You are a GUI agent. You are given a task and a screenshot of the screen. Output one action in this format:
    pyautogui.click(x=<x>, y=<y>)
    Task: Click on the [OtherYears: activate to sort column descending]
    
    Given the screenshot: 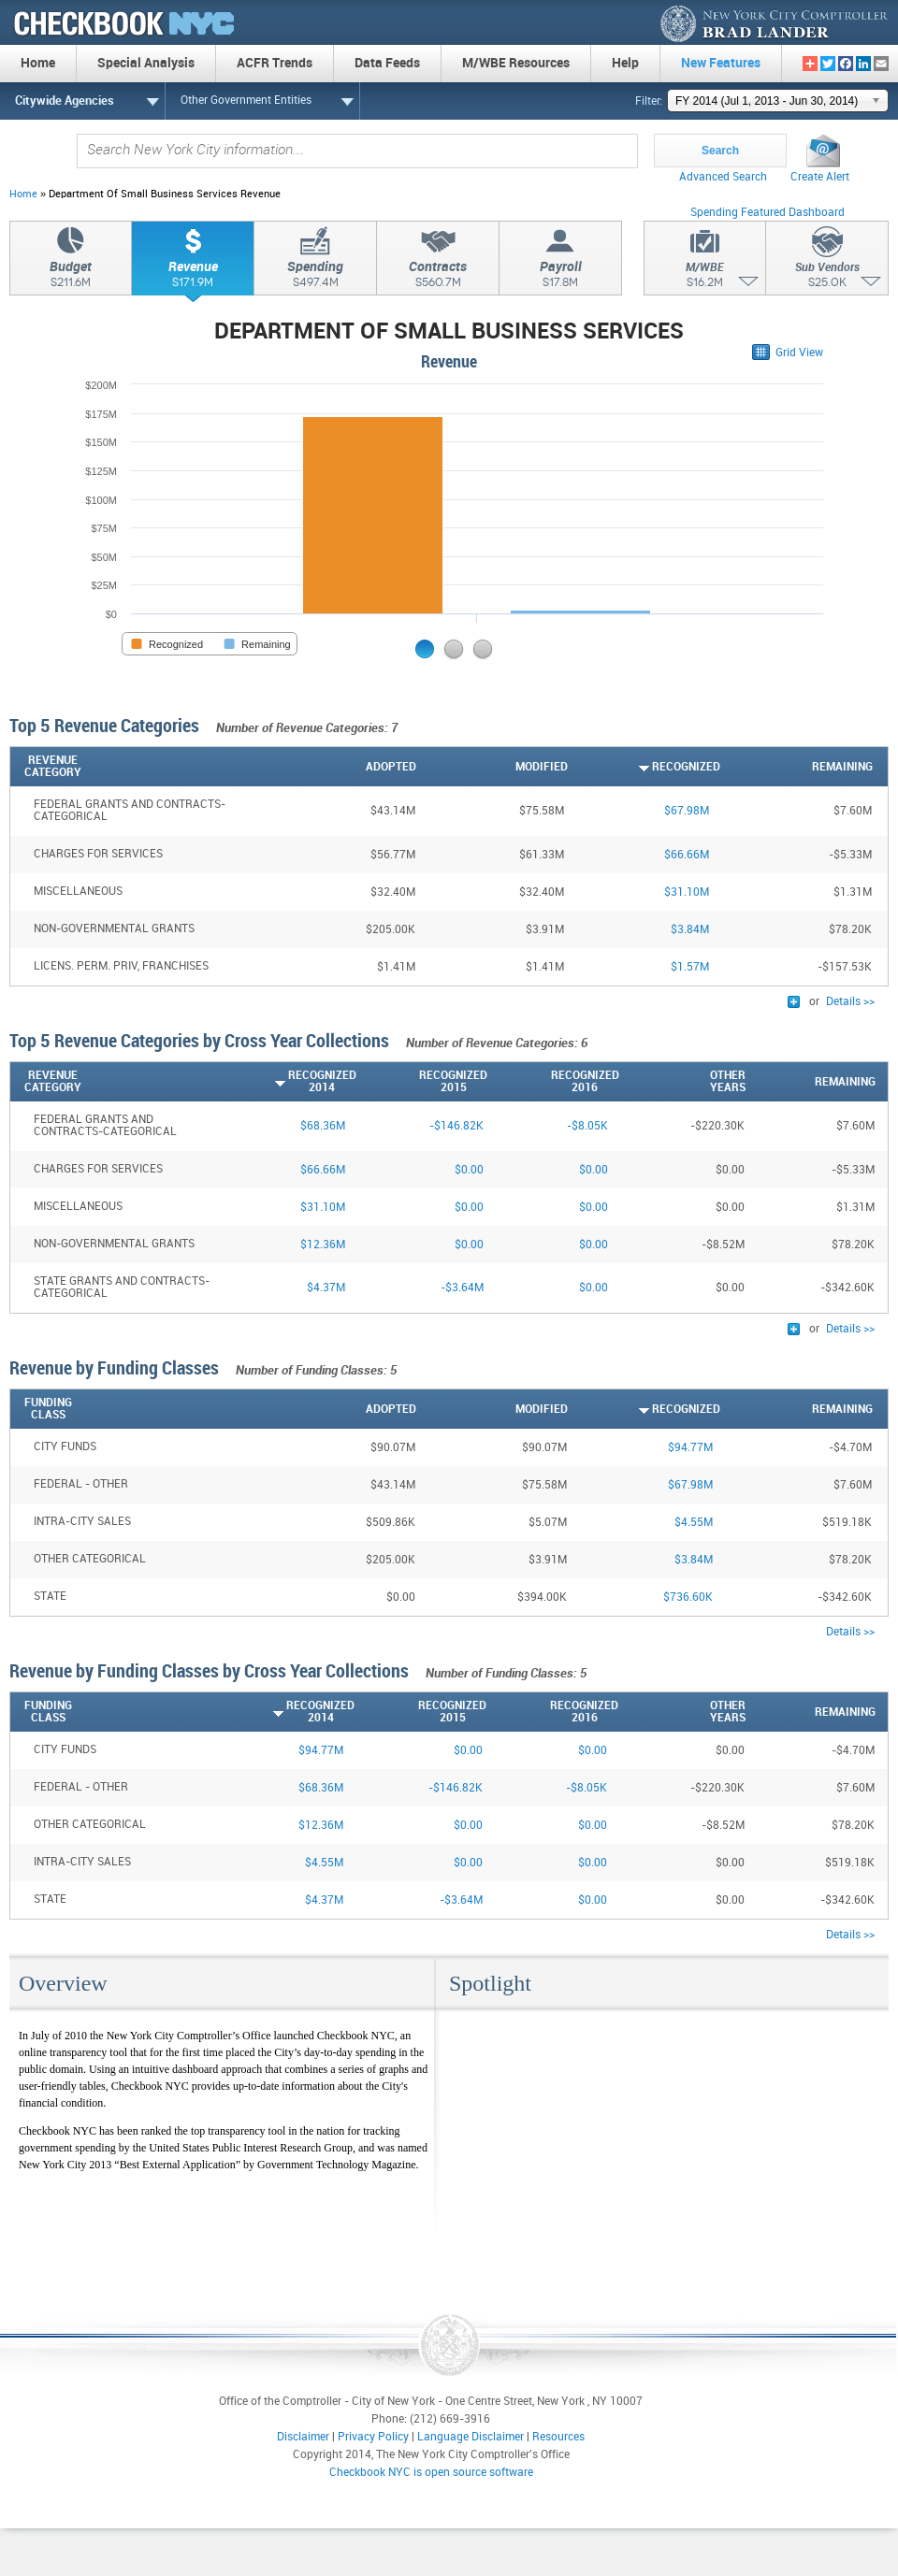 What is the action you would take?
    pyautogui.click(x=682, y=1081)
    